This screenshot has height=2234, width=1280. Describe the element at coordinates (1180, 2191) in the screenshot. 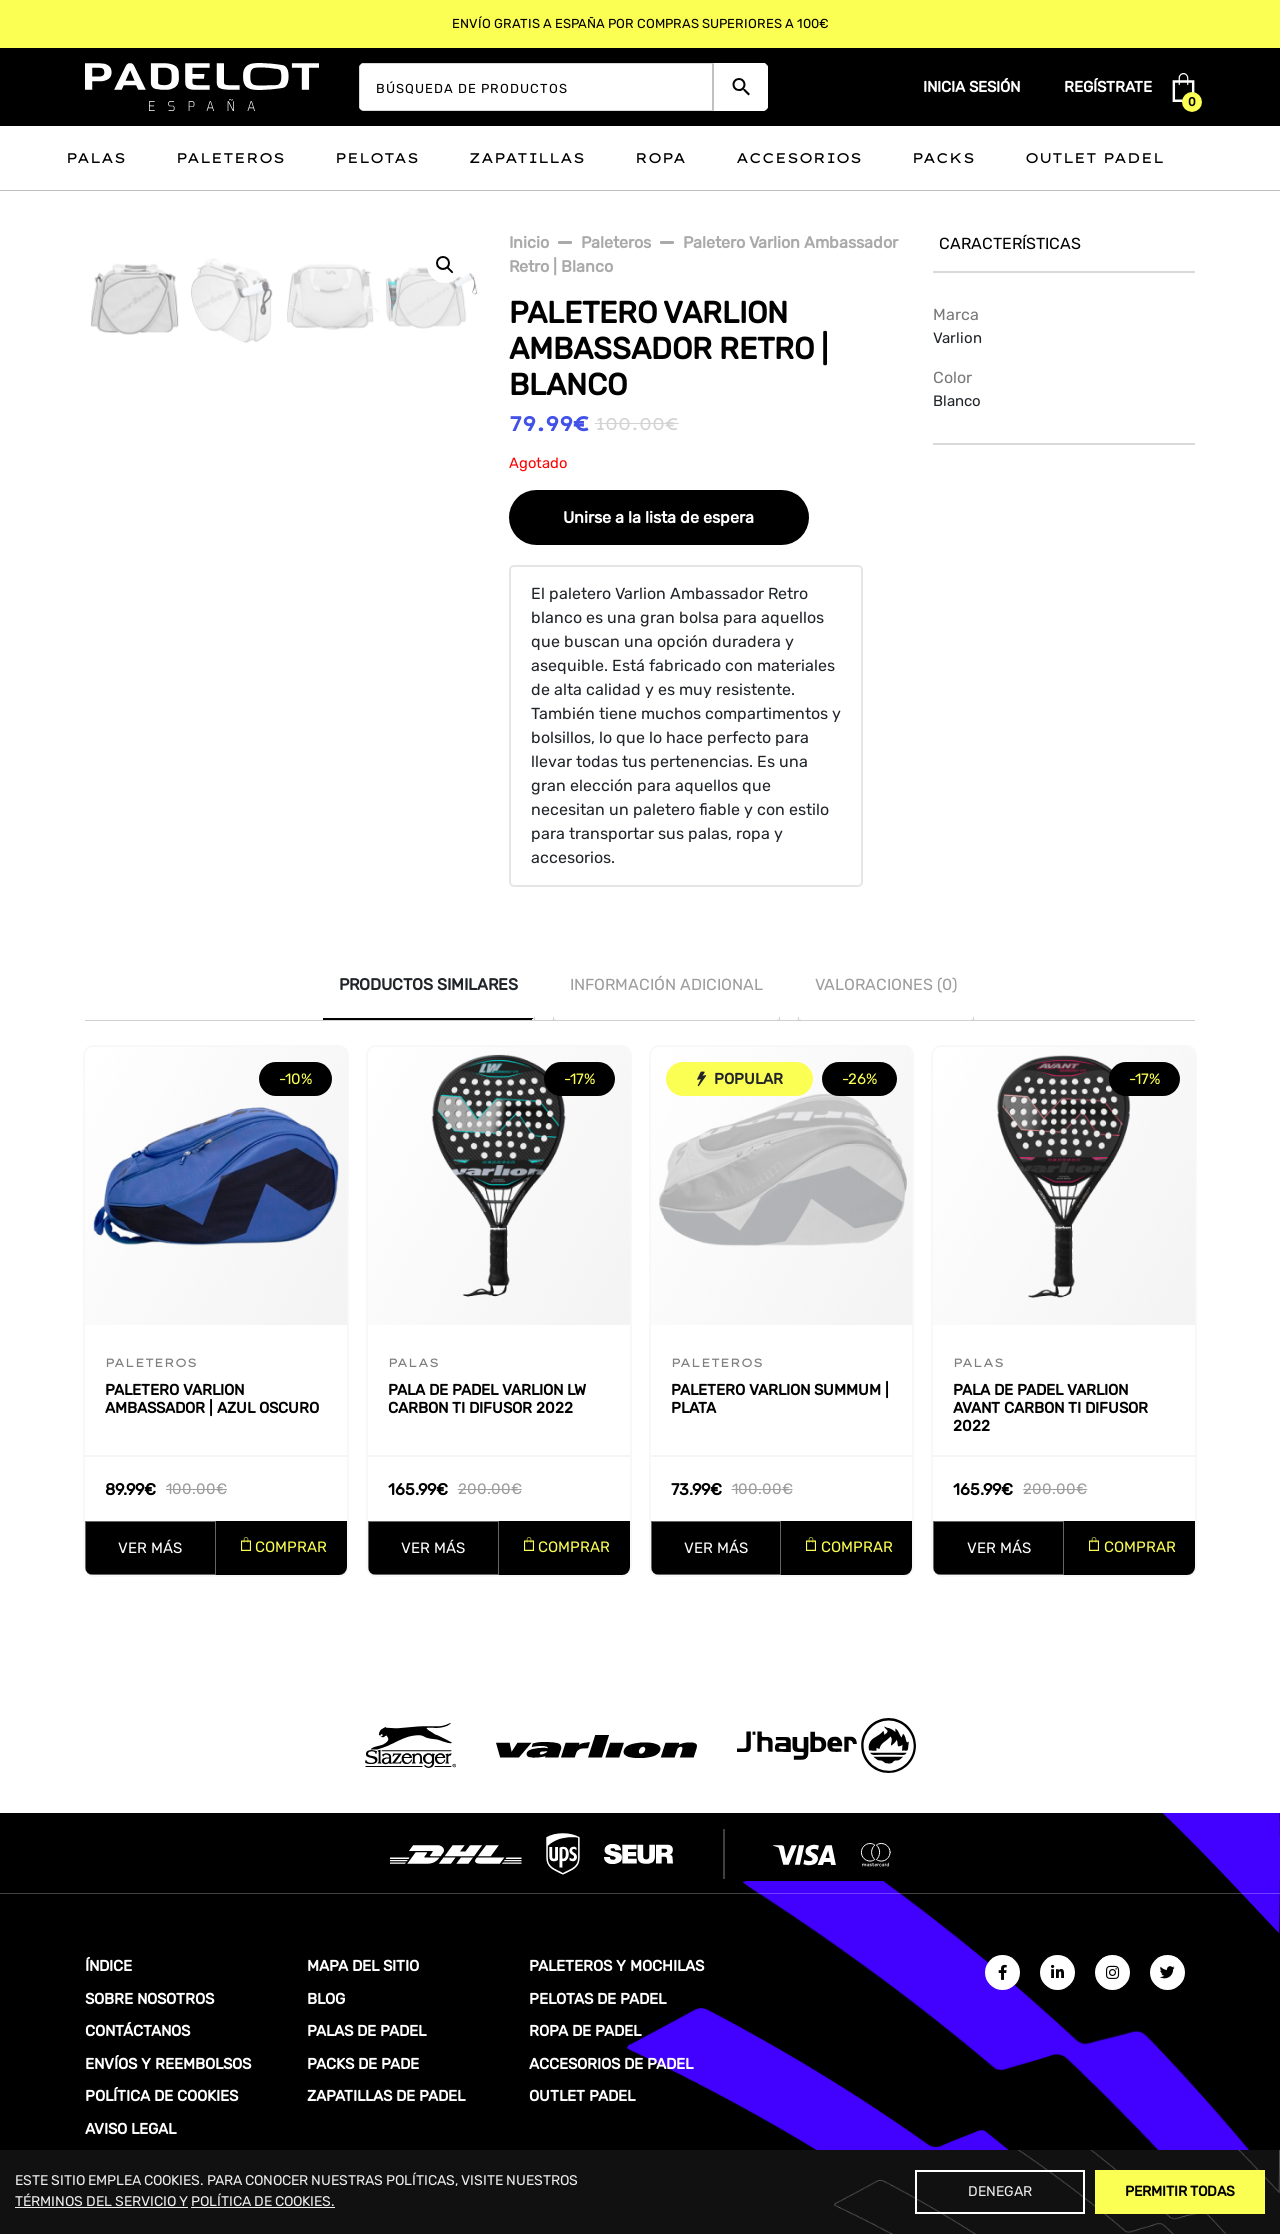

I see `Permitir Todas` at that location.